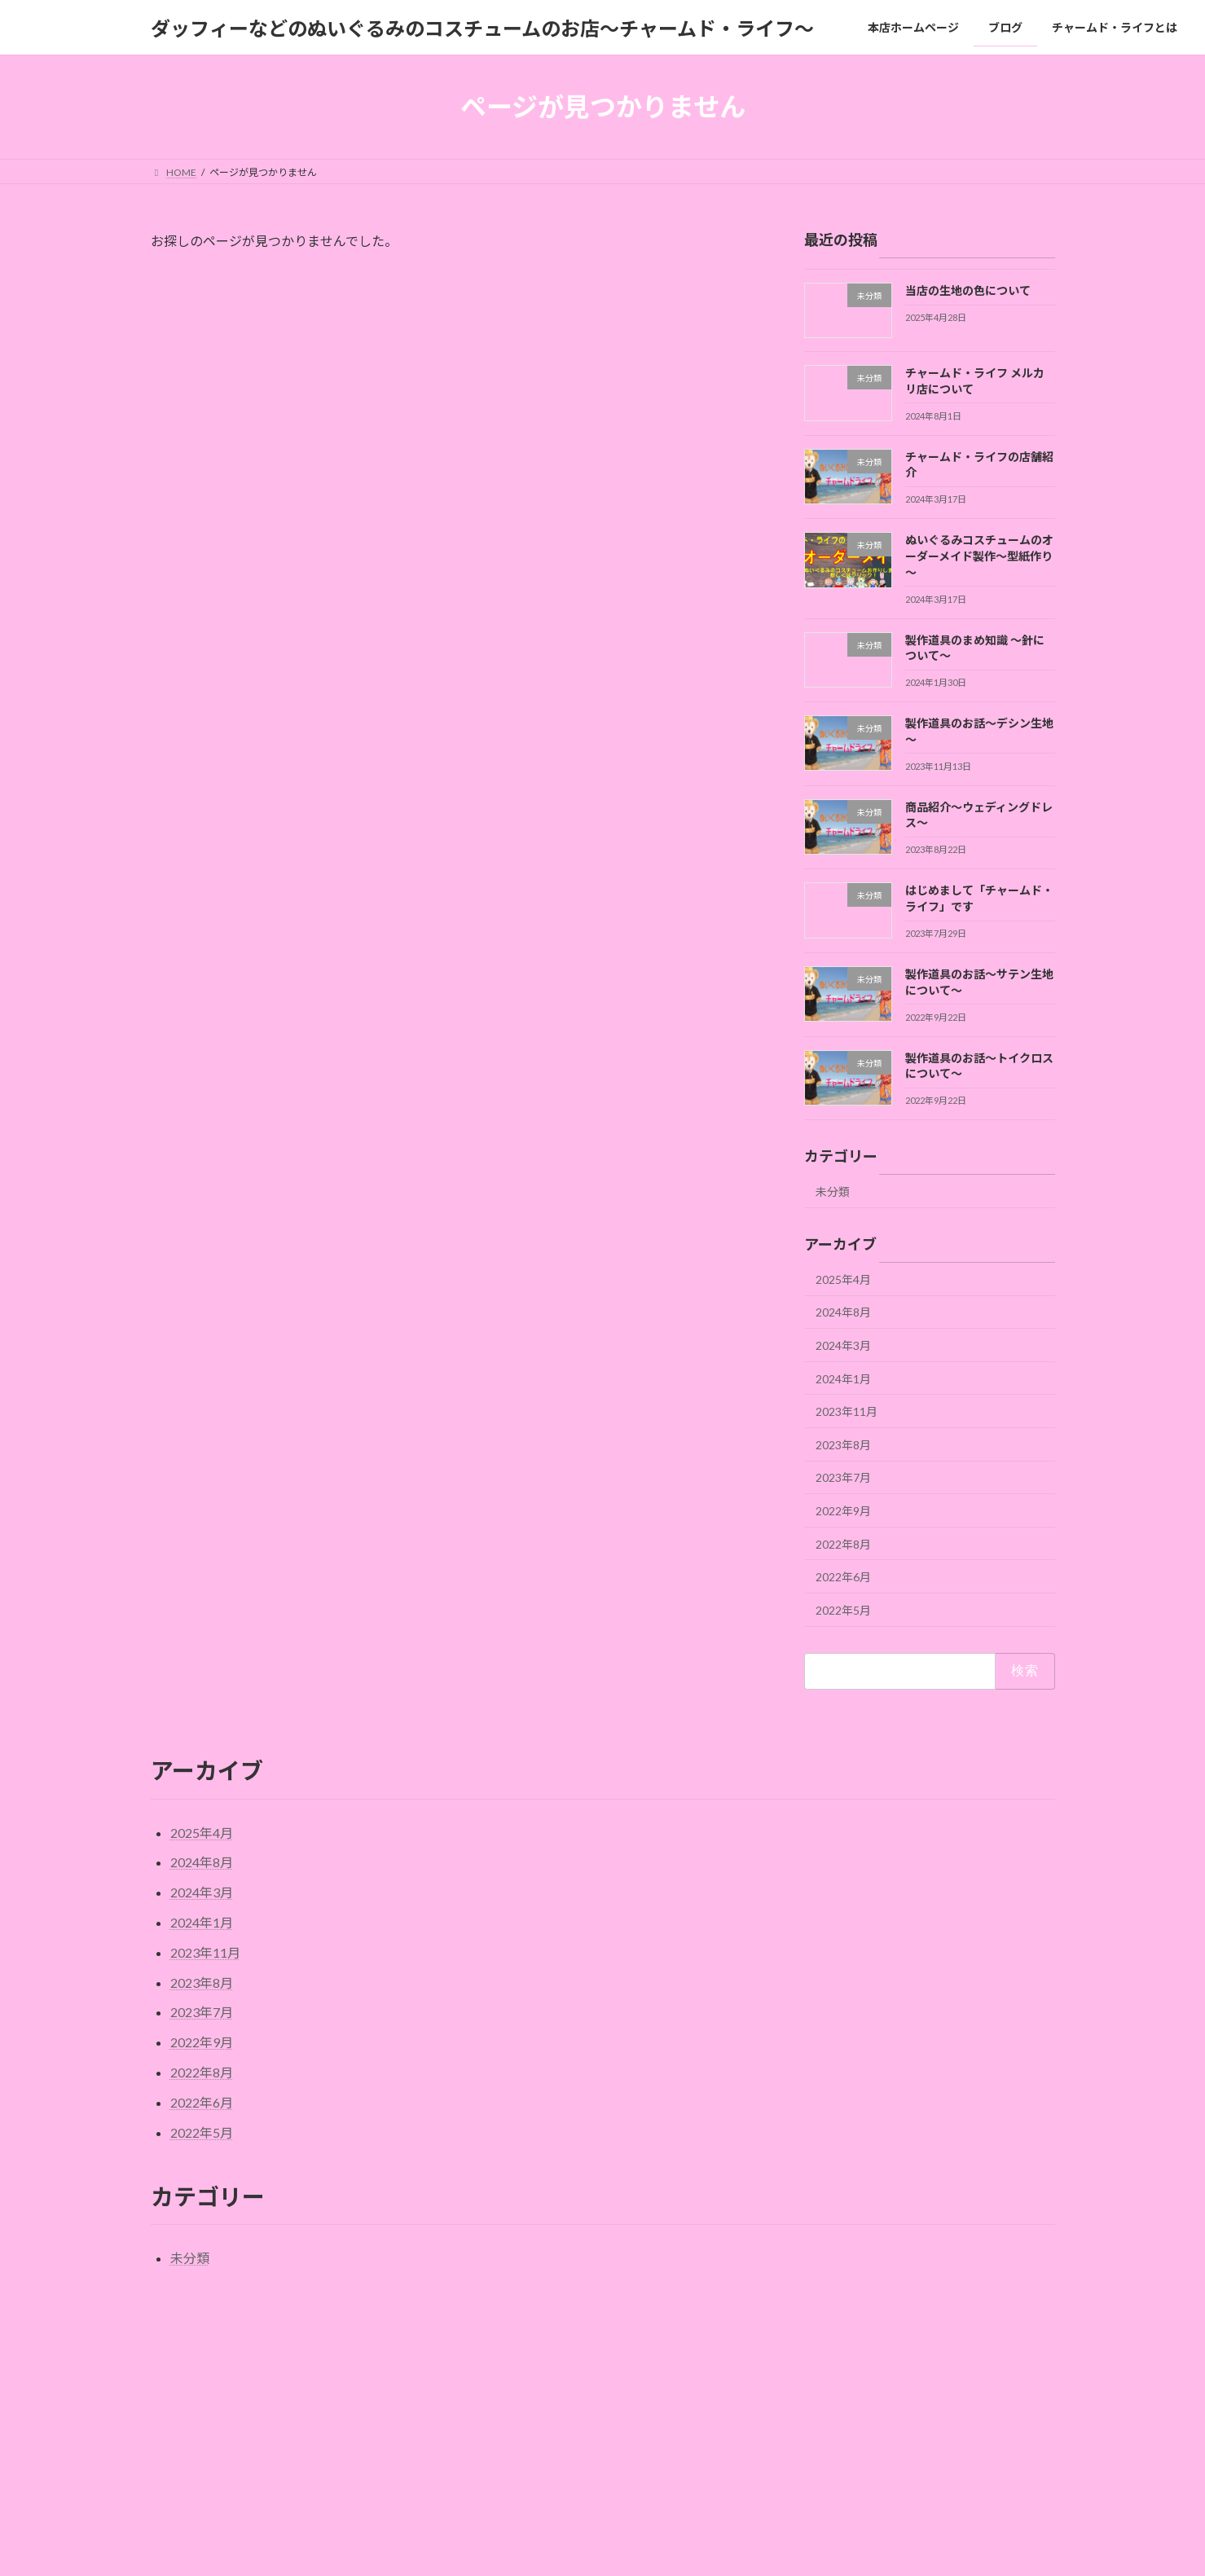  Describe the element at coordinates (509, 2383) in the screenshot. I see `本店ホームページ` at that location.